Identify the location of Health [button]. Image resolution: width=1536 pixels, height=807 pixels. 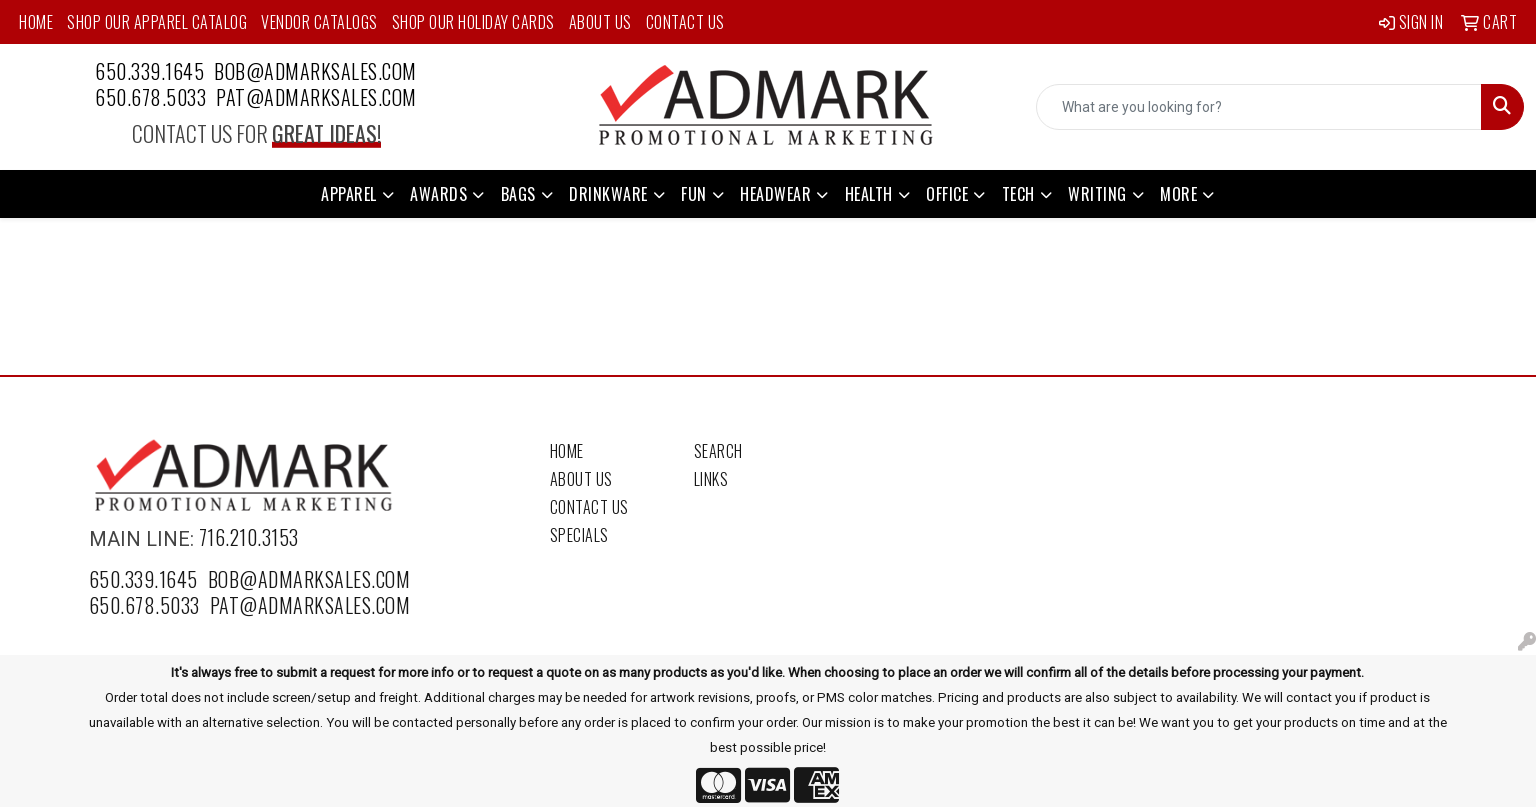
(869, 194).